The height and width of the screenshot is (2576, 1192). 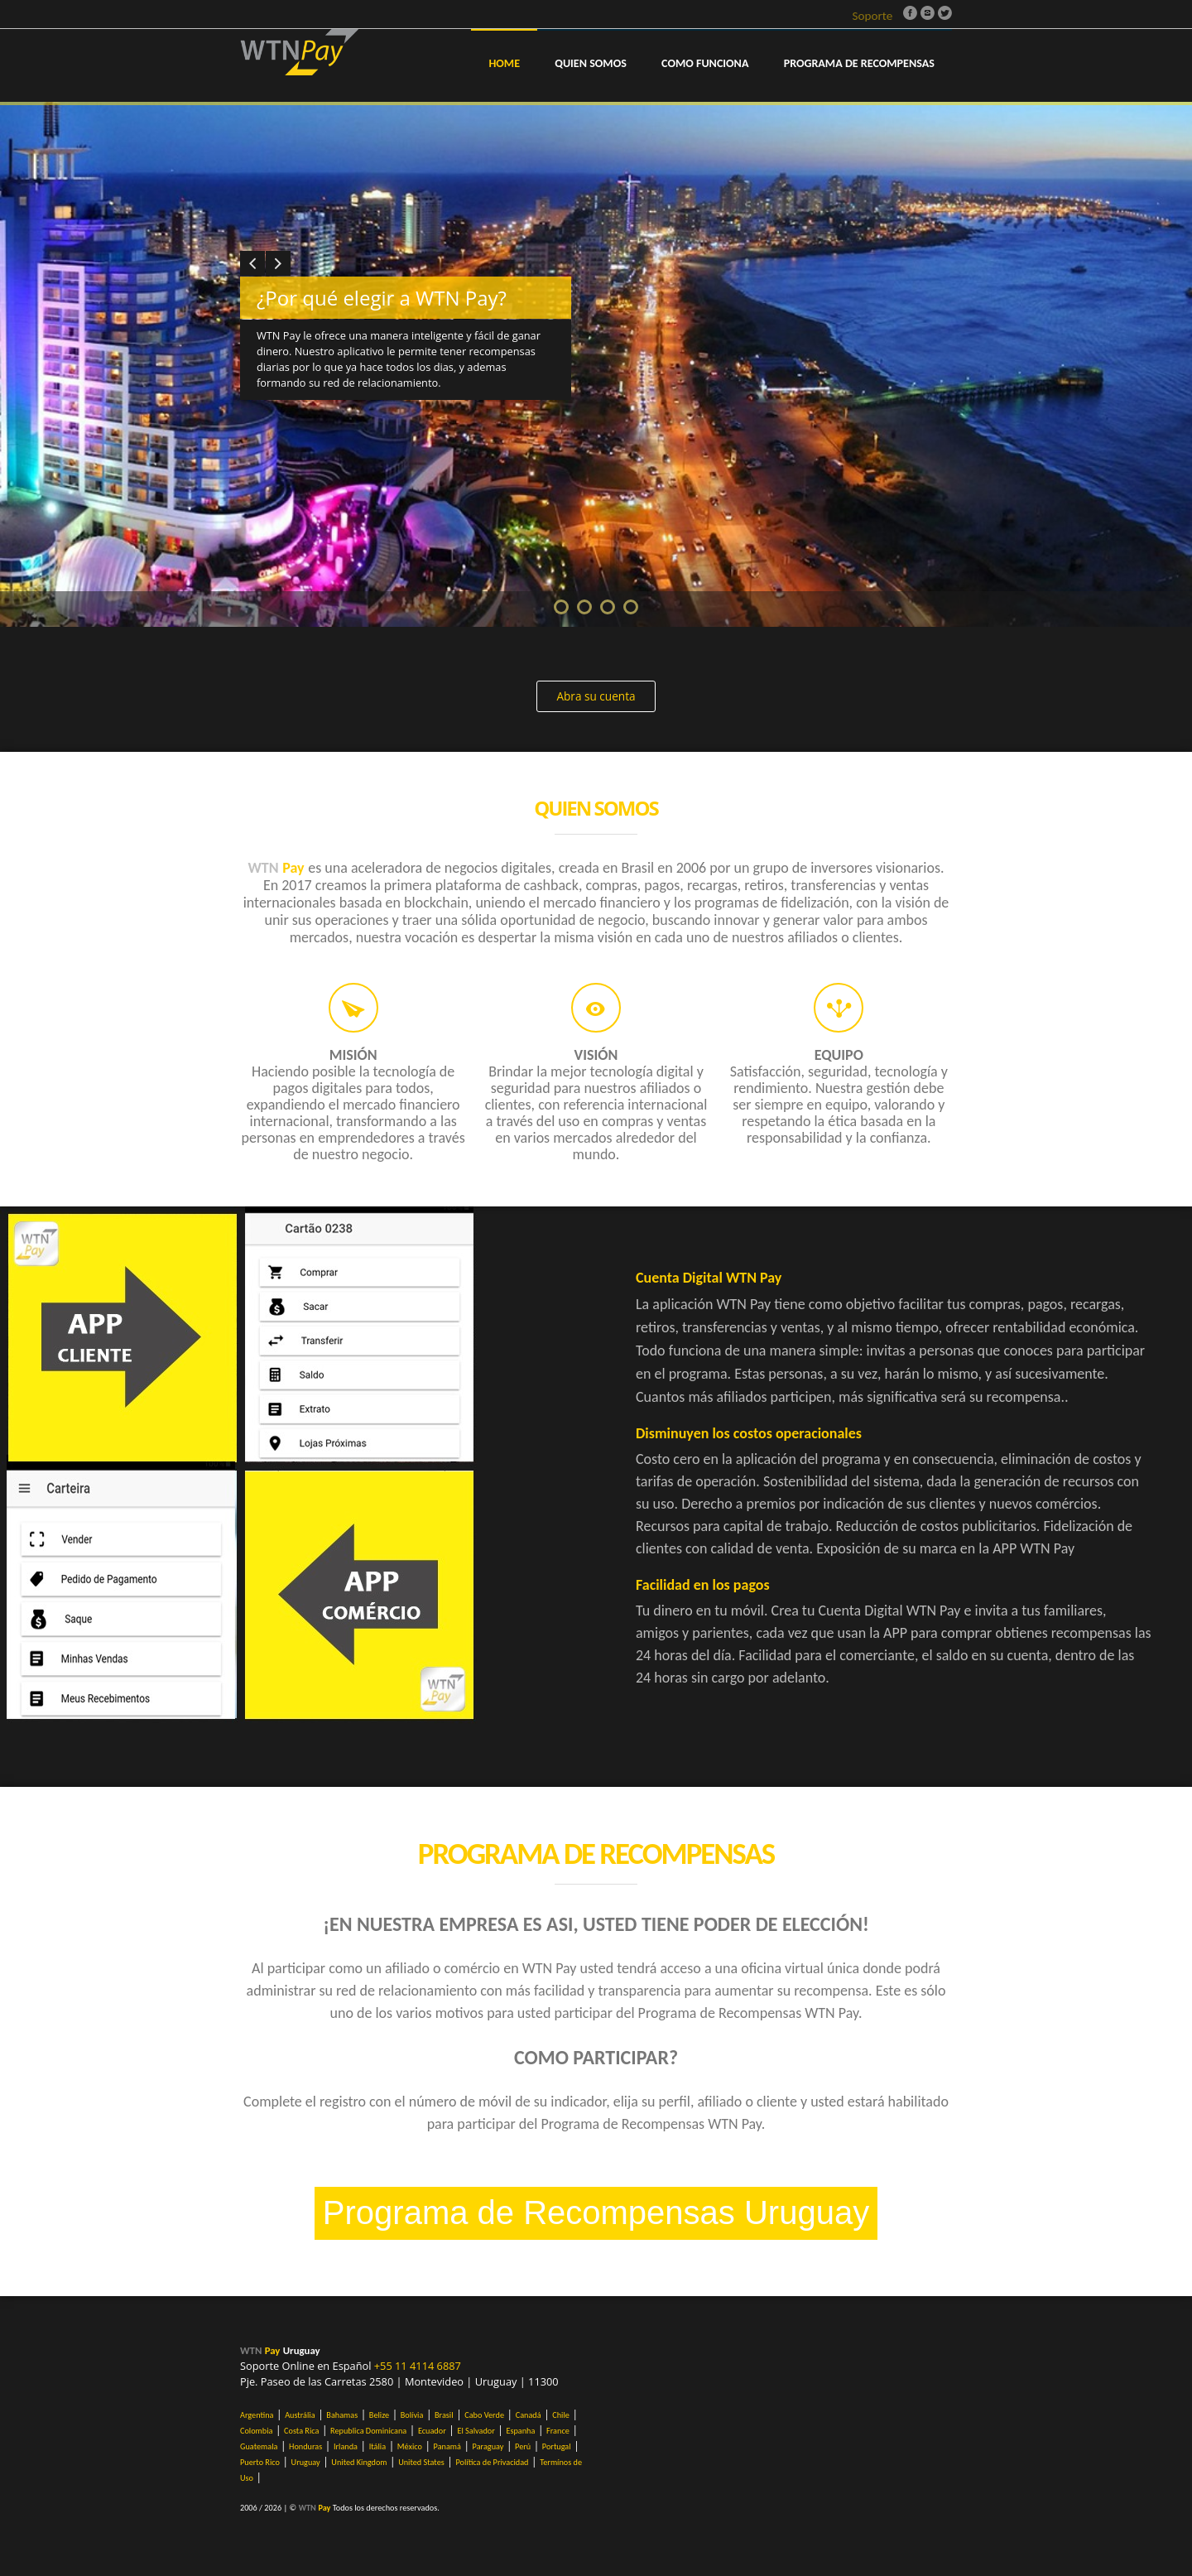 I want to click on Soporte, so click(x=872, y=15).